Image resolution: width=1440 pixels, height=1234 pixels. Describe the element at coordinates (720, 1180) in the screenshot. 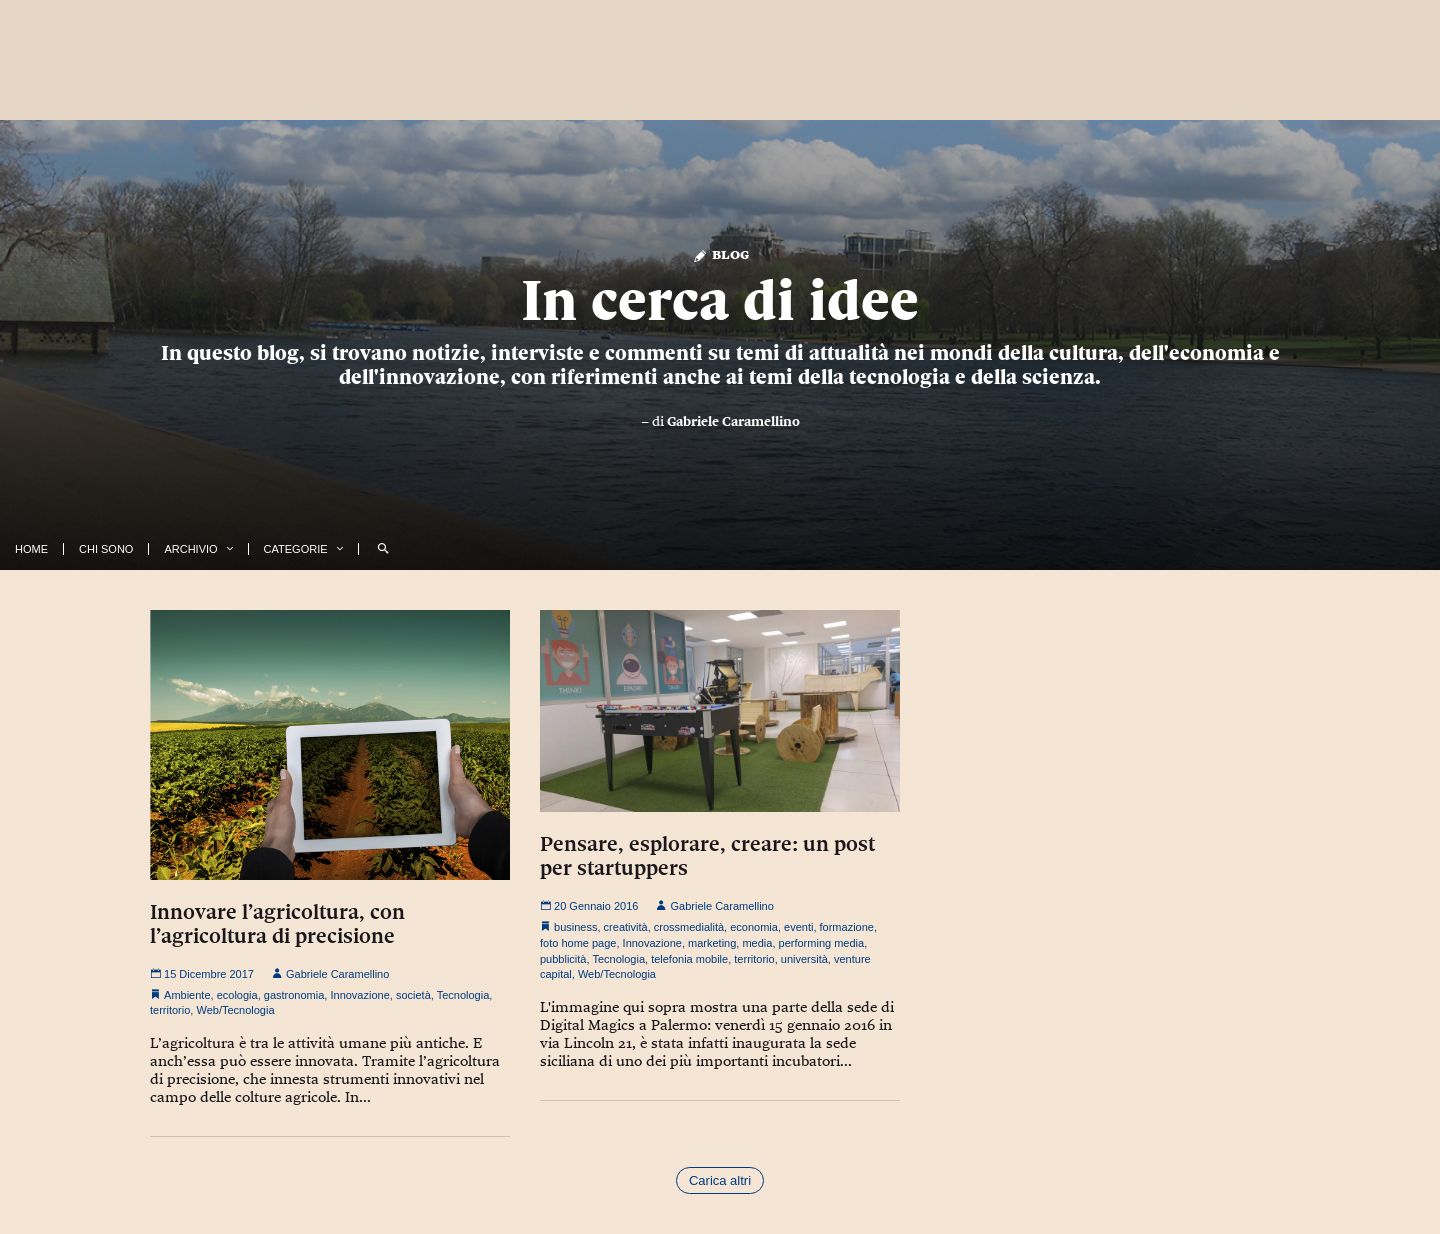

I see `Carica altri` at that location.